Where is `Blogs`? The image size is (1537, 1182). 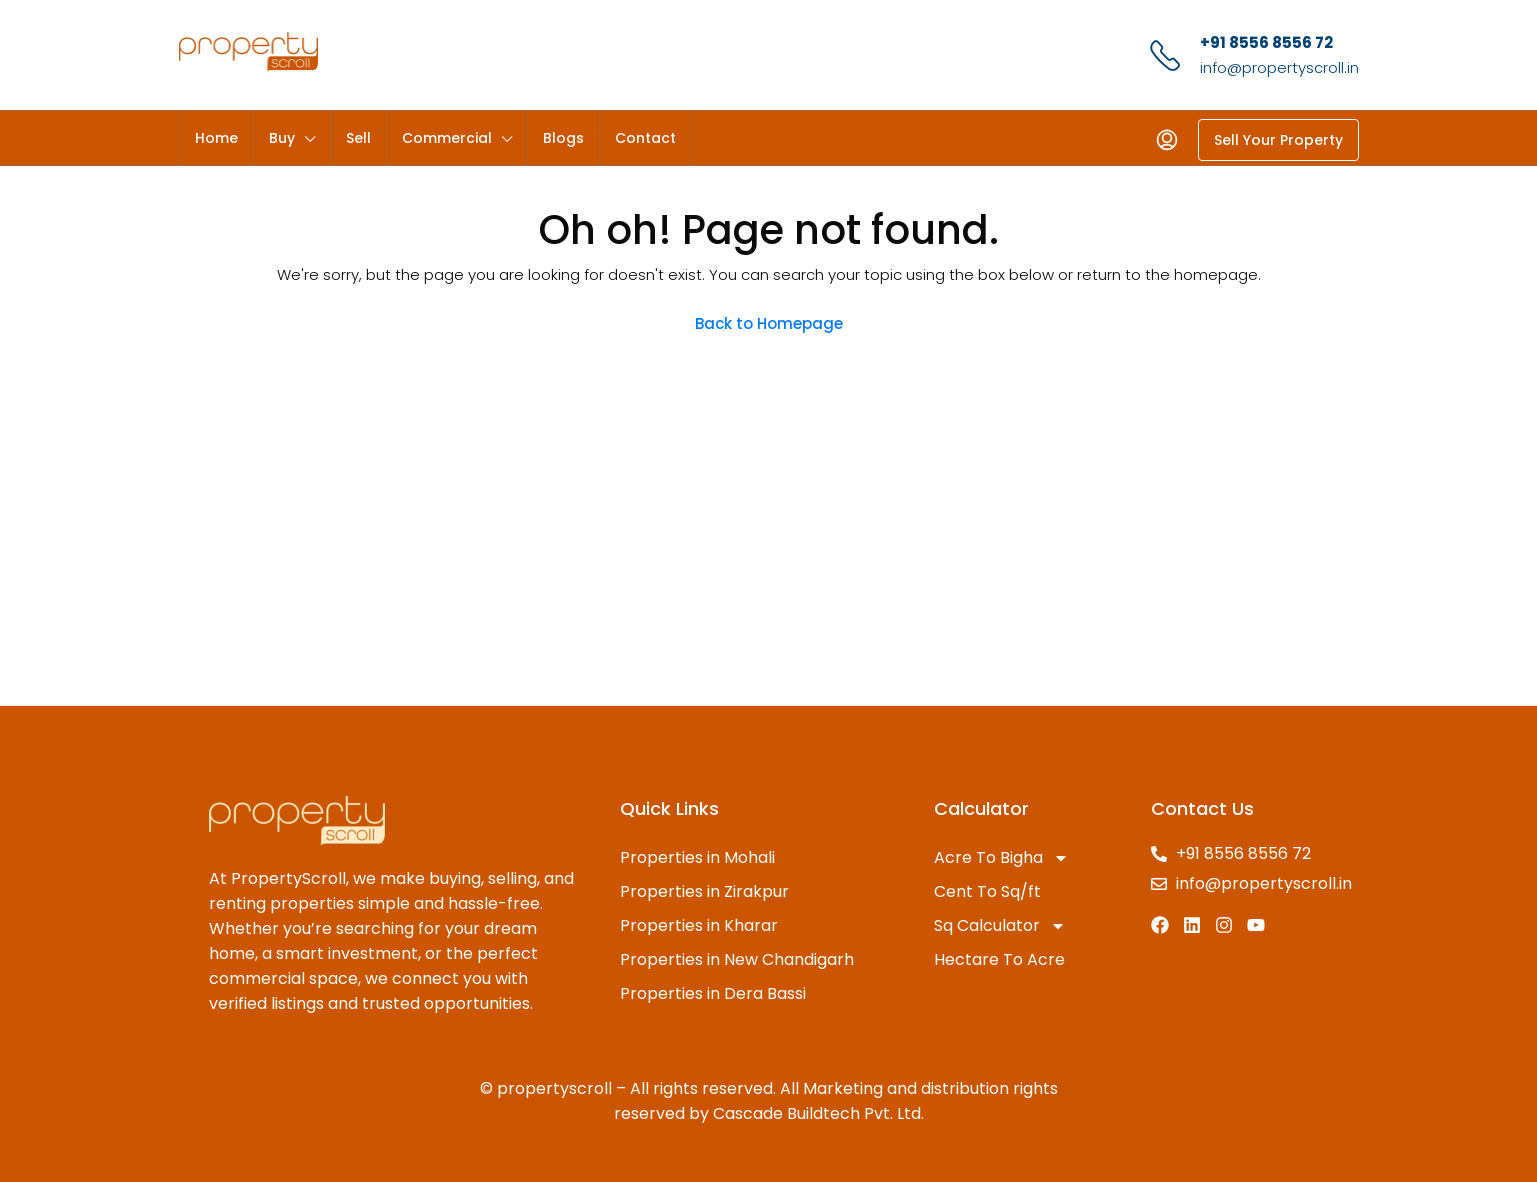 Blogs is located at coordinates (563, 138).